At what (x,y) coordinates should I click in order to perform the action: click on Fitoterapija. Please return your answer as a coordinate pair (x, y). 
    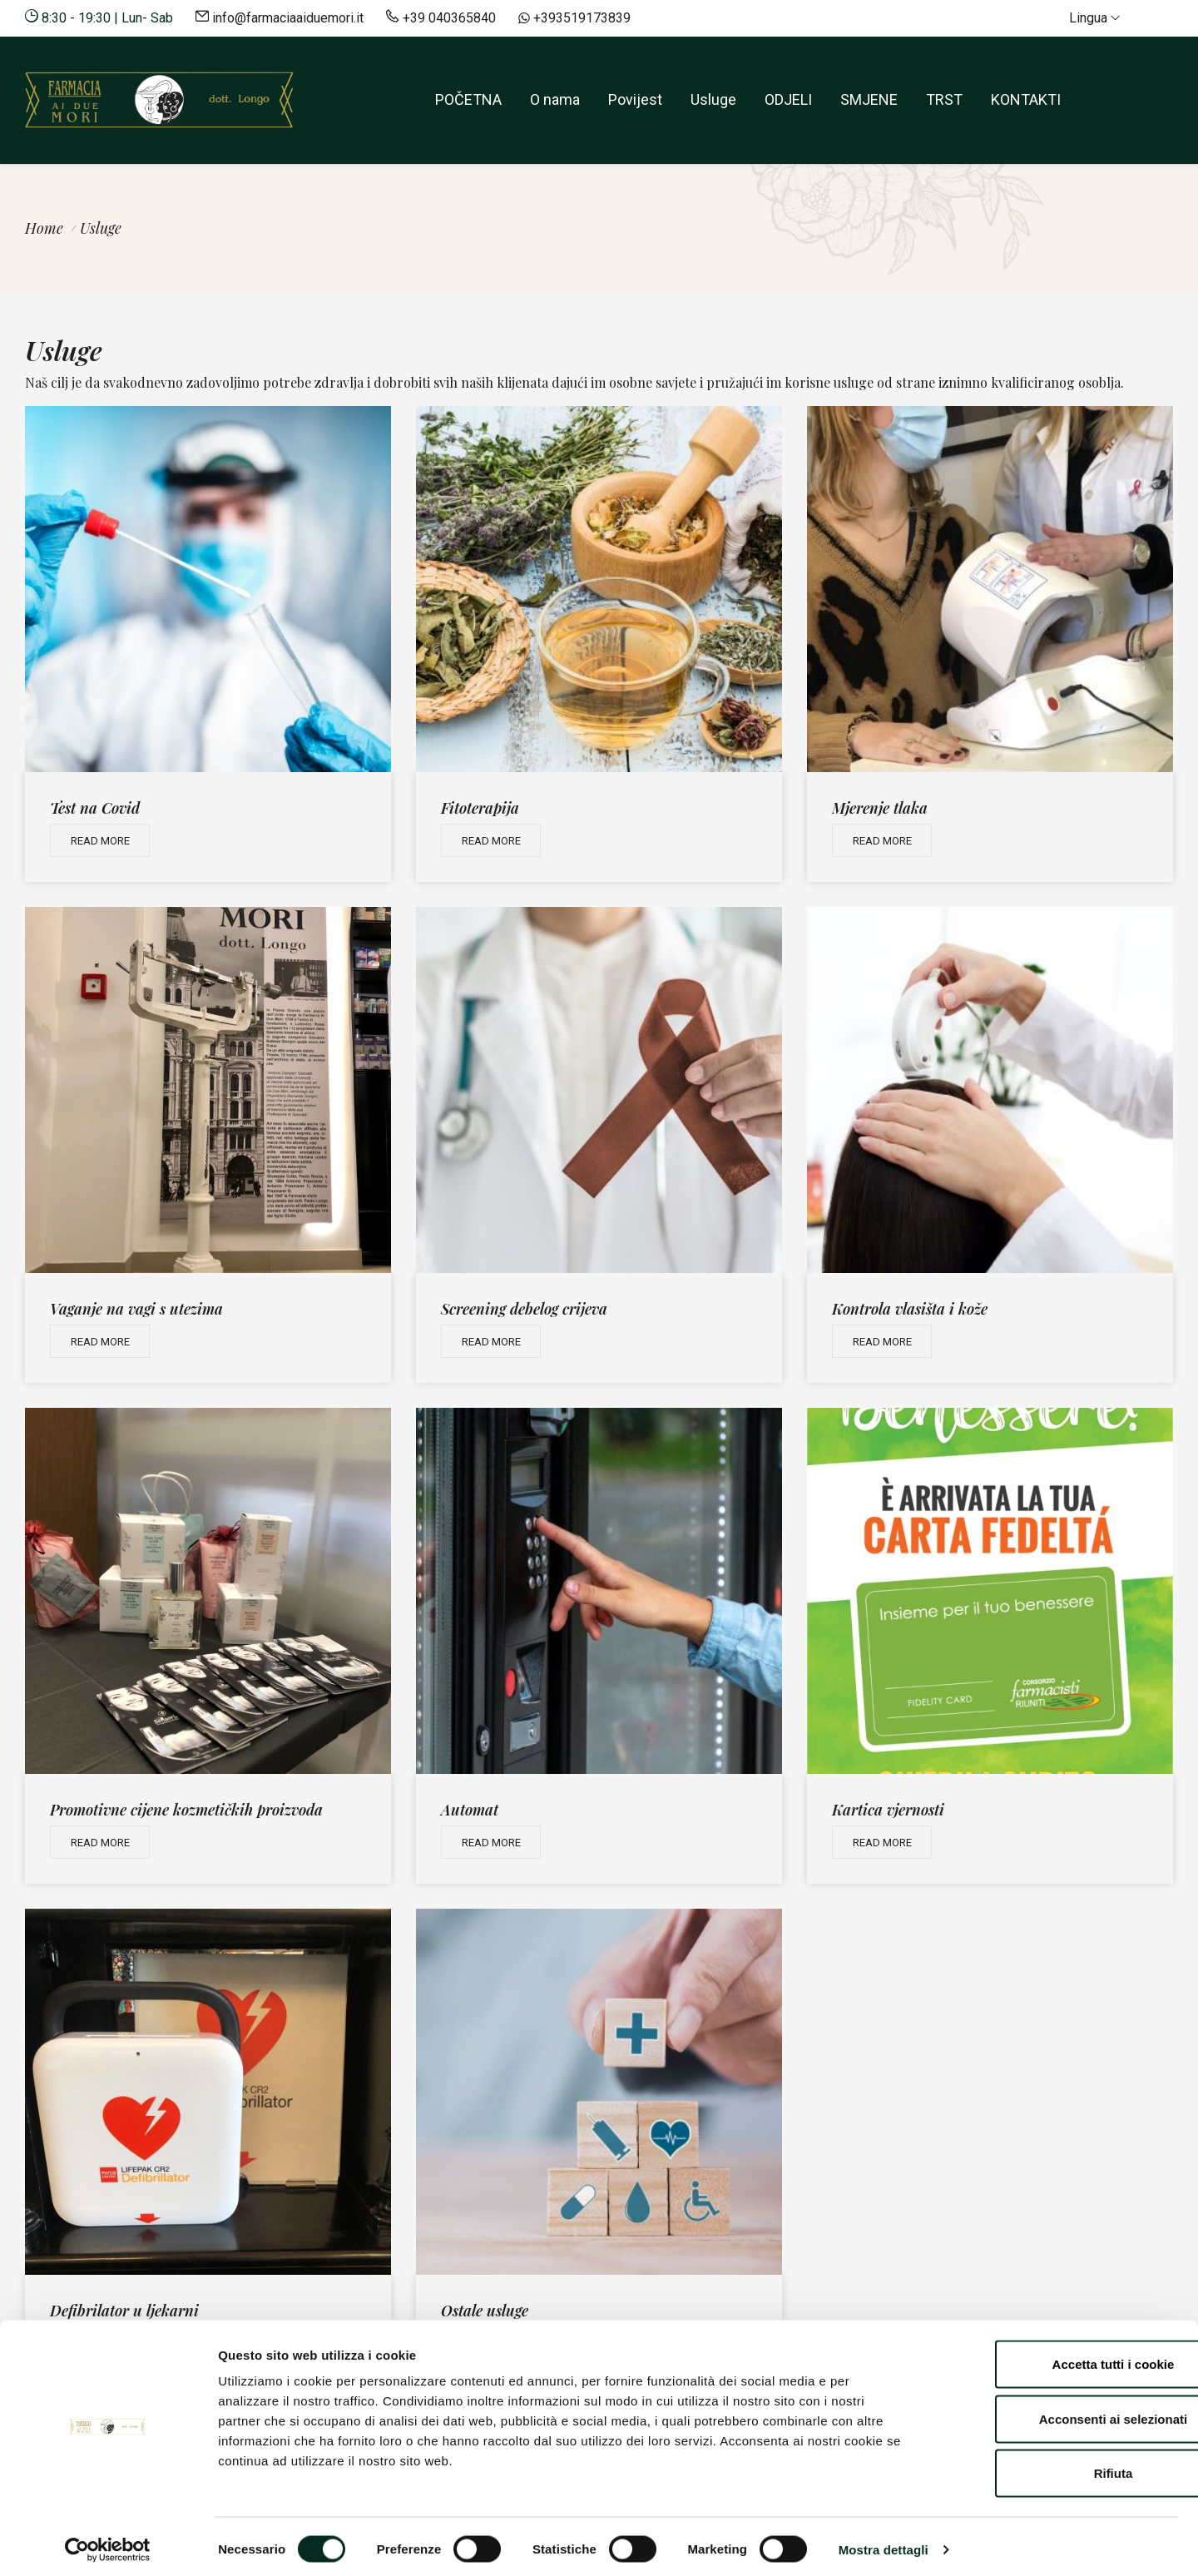
    Looking at the image, I should click on (480, 808).